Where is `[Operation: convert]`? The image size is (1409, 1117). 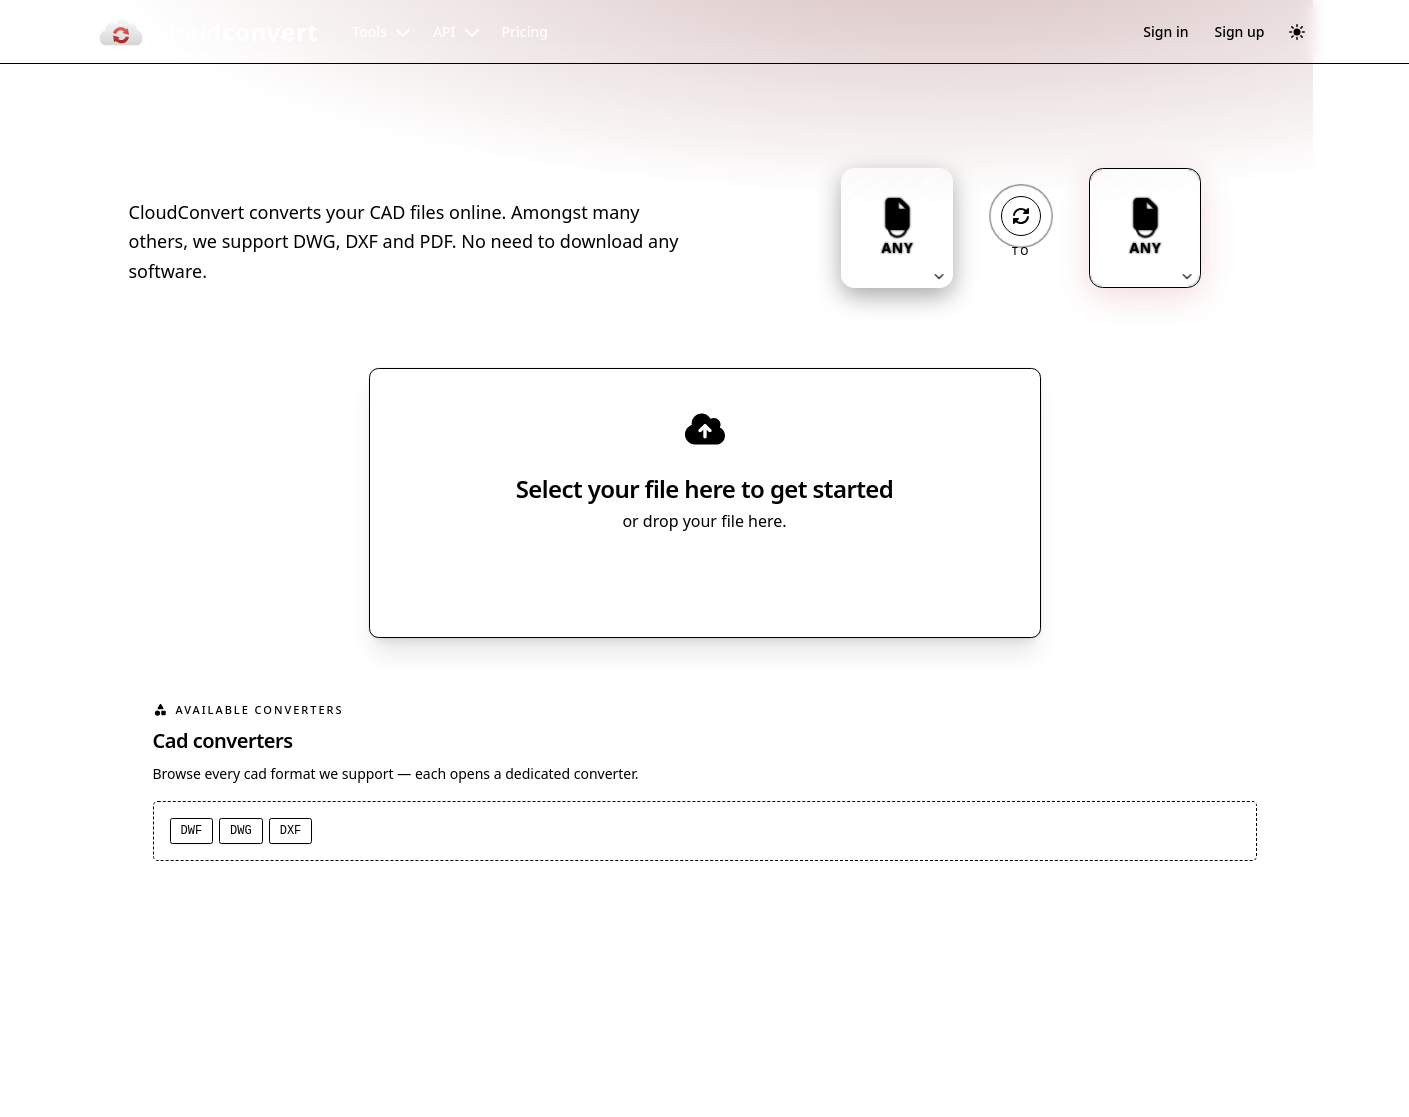 [Operation: convert] is located at coordinates (1021, 216).